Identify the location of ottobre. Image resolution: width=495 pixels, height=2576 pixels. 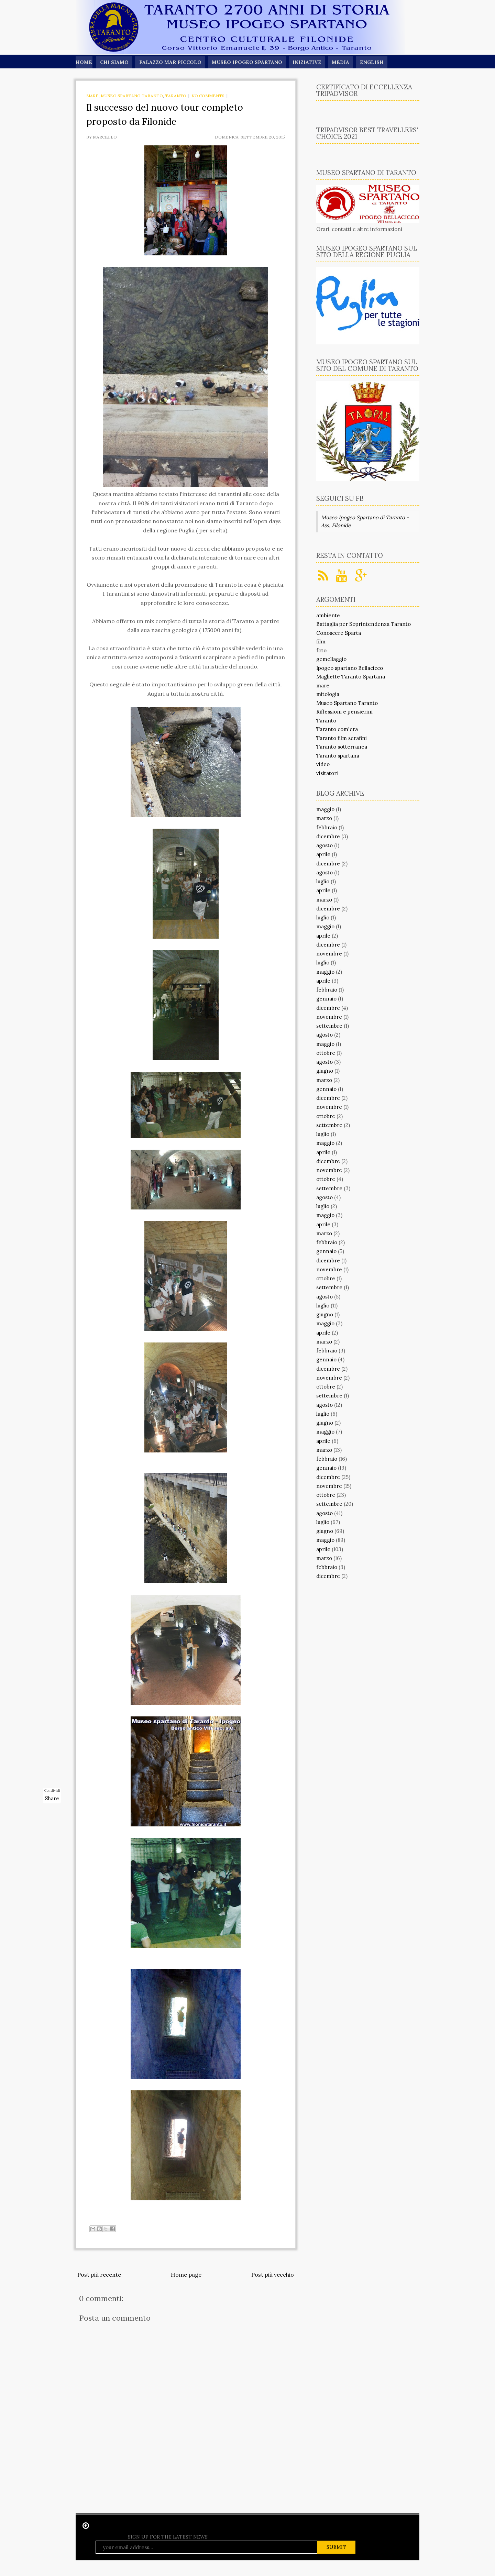
(325, 1053).